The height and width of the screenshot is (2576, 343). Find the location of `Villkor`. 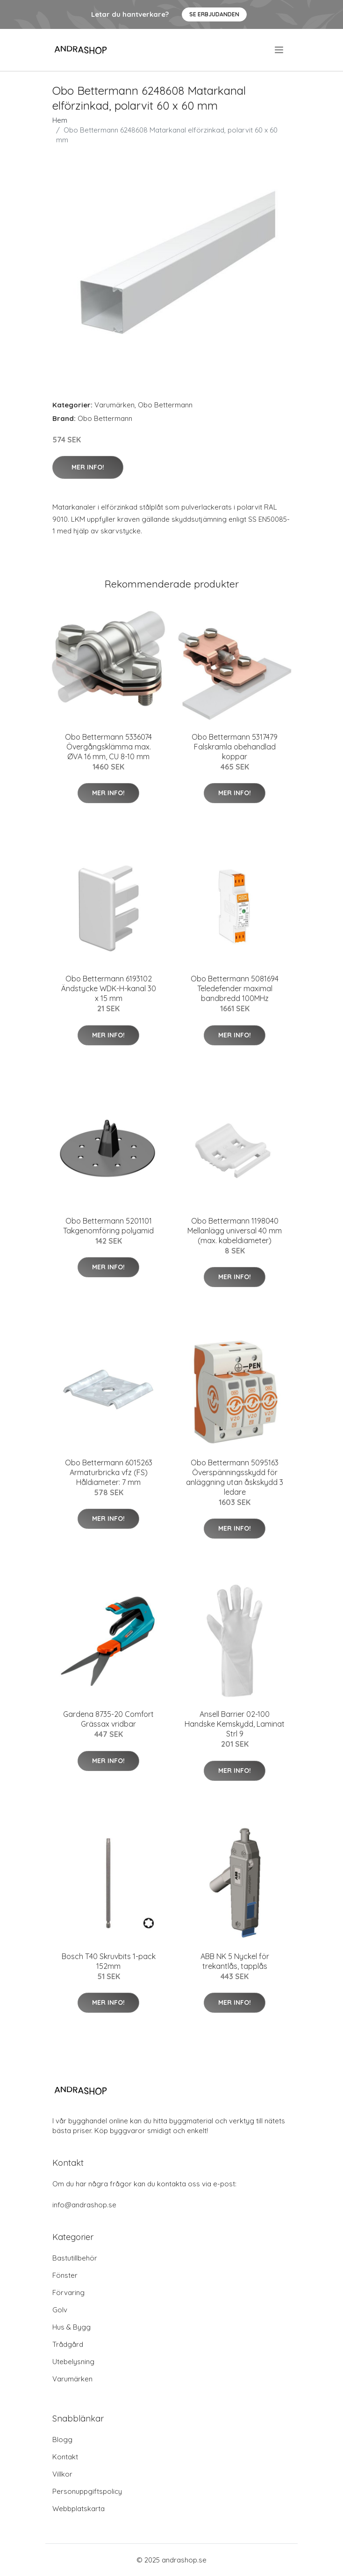

Villkor is located at coordinates (62, 2474).